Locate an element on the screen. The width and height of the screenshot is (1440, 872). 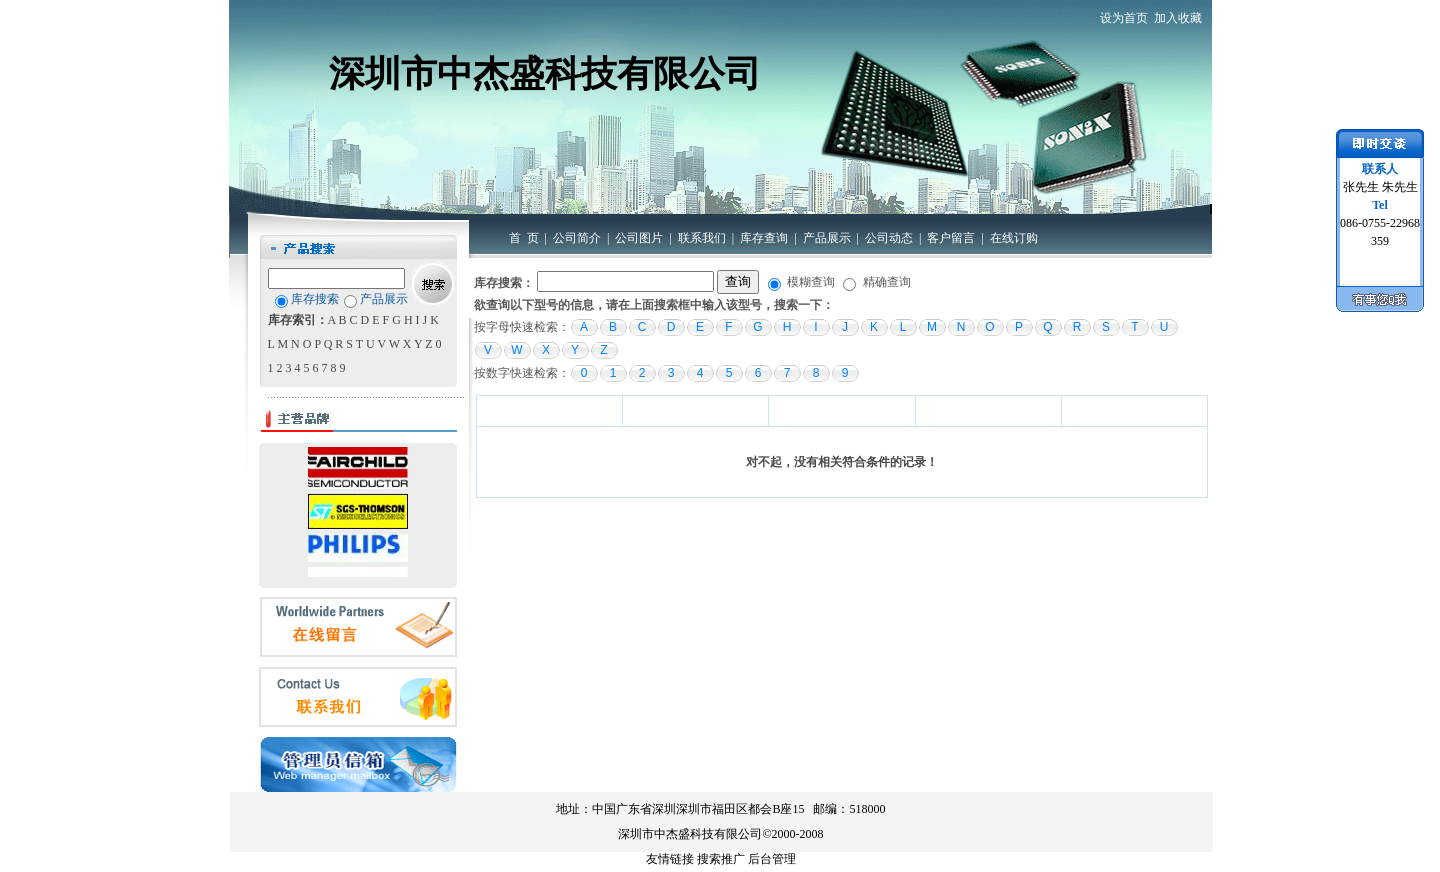
公司动态 is located at coordinates (889, 238).